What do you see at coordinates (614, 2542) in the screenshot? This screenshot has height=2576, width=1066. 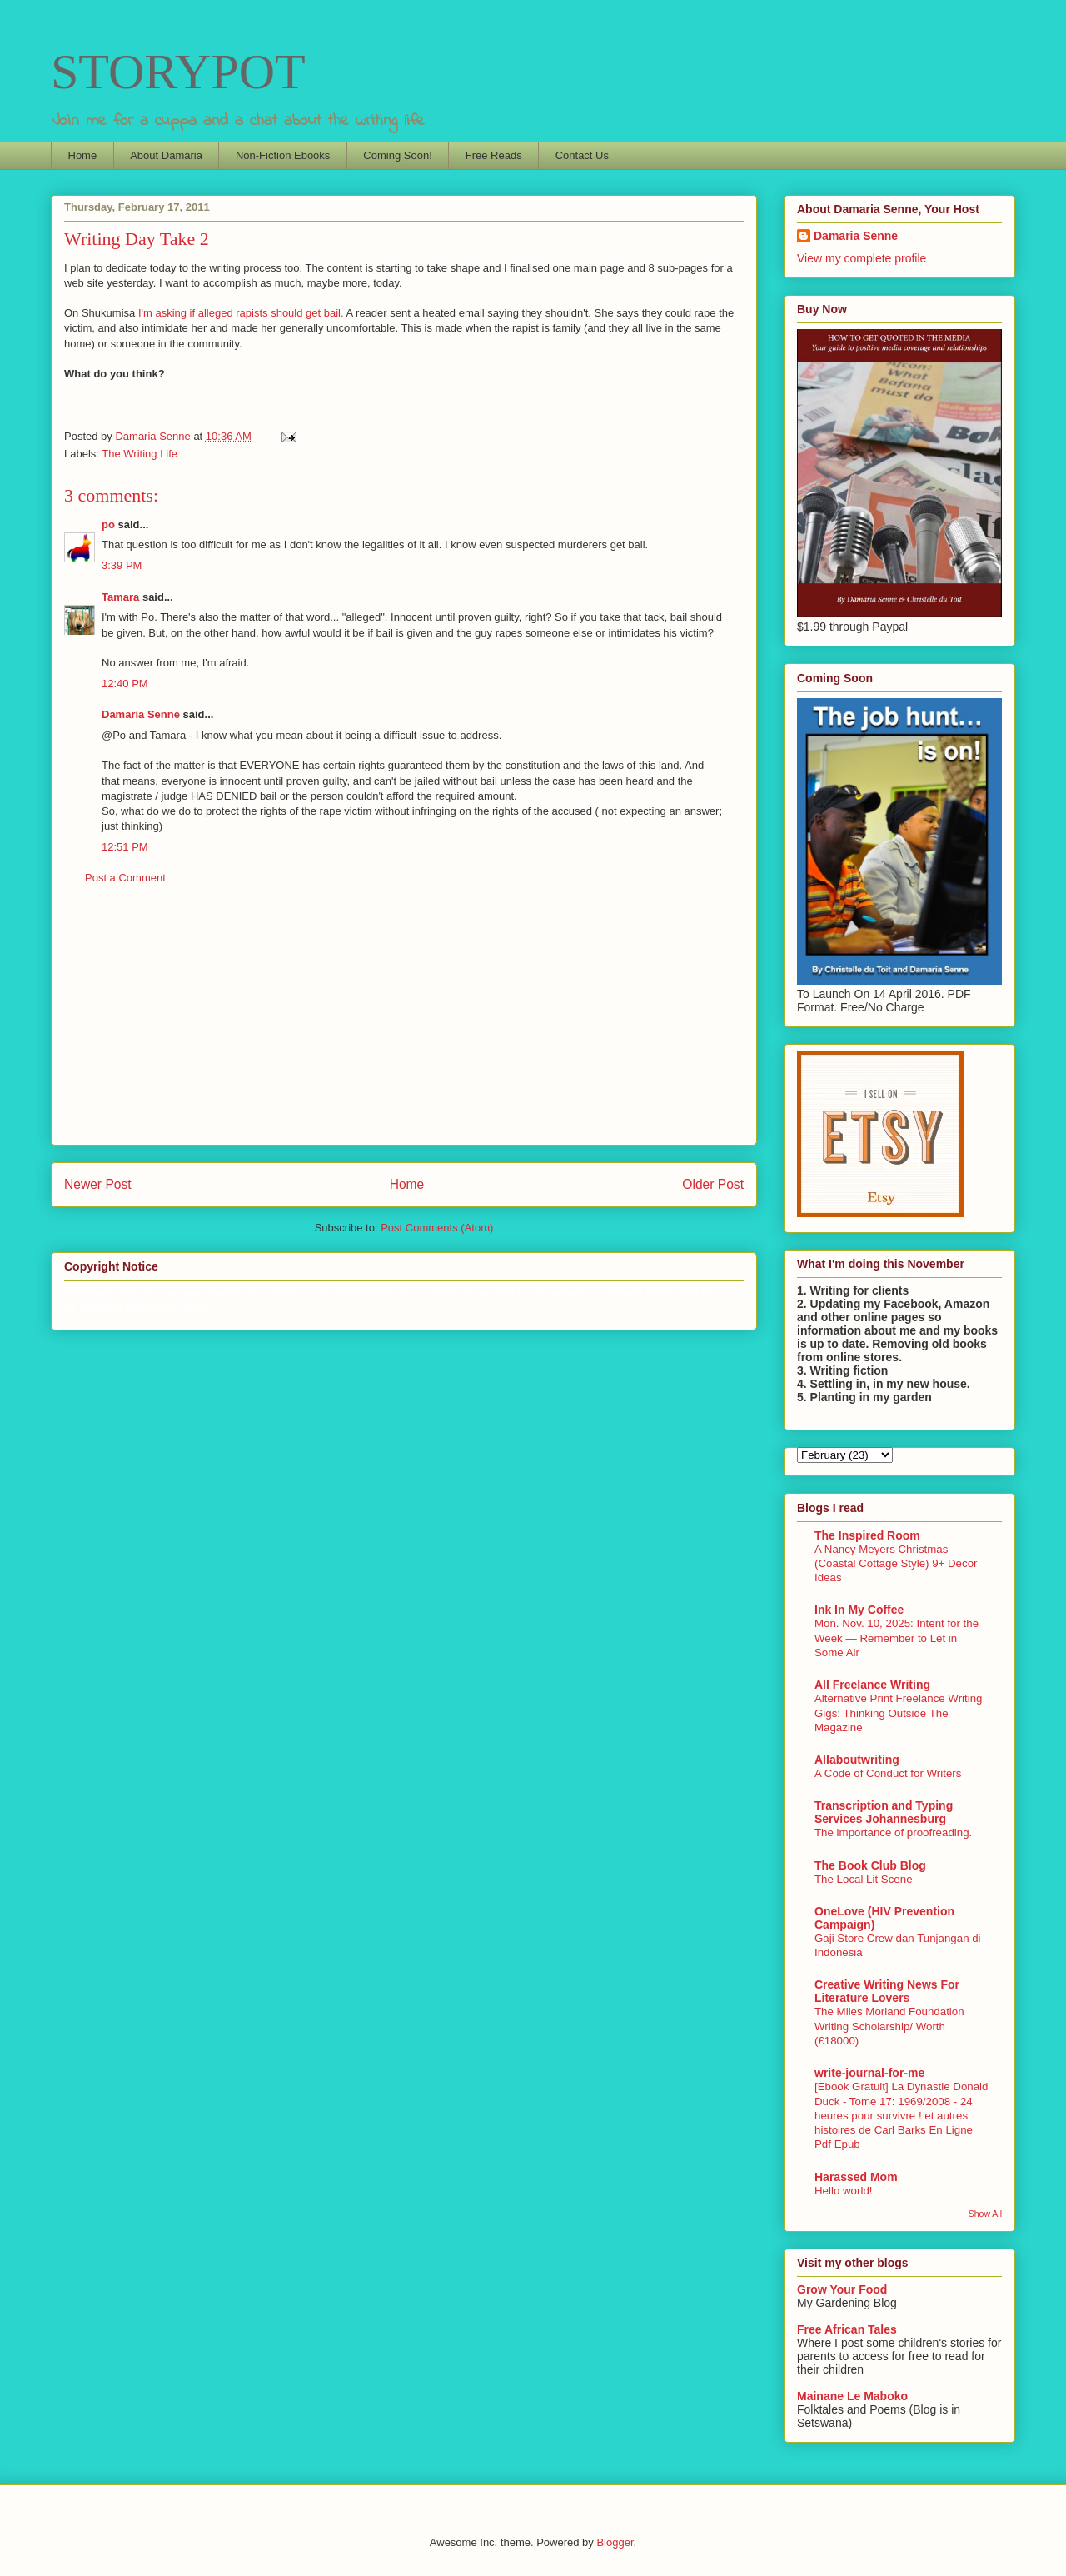 I see `Blogger` at bounding box center [614, 2542].